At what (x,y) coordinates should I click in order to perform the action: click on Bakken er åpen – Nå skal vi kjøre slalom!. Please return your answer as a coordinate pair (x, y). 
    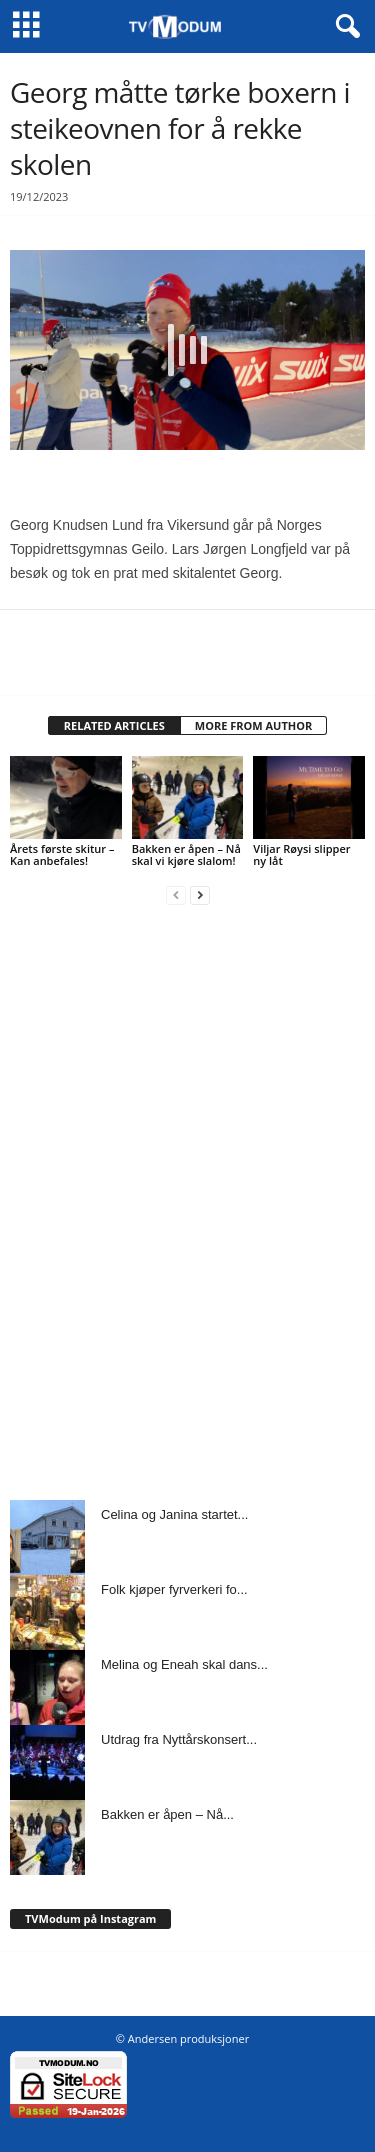
    Looking at the image, I should click on (186, 854).